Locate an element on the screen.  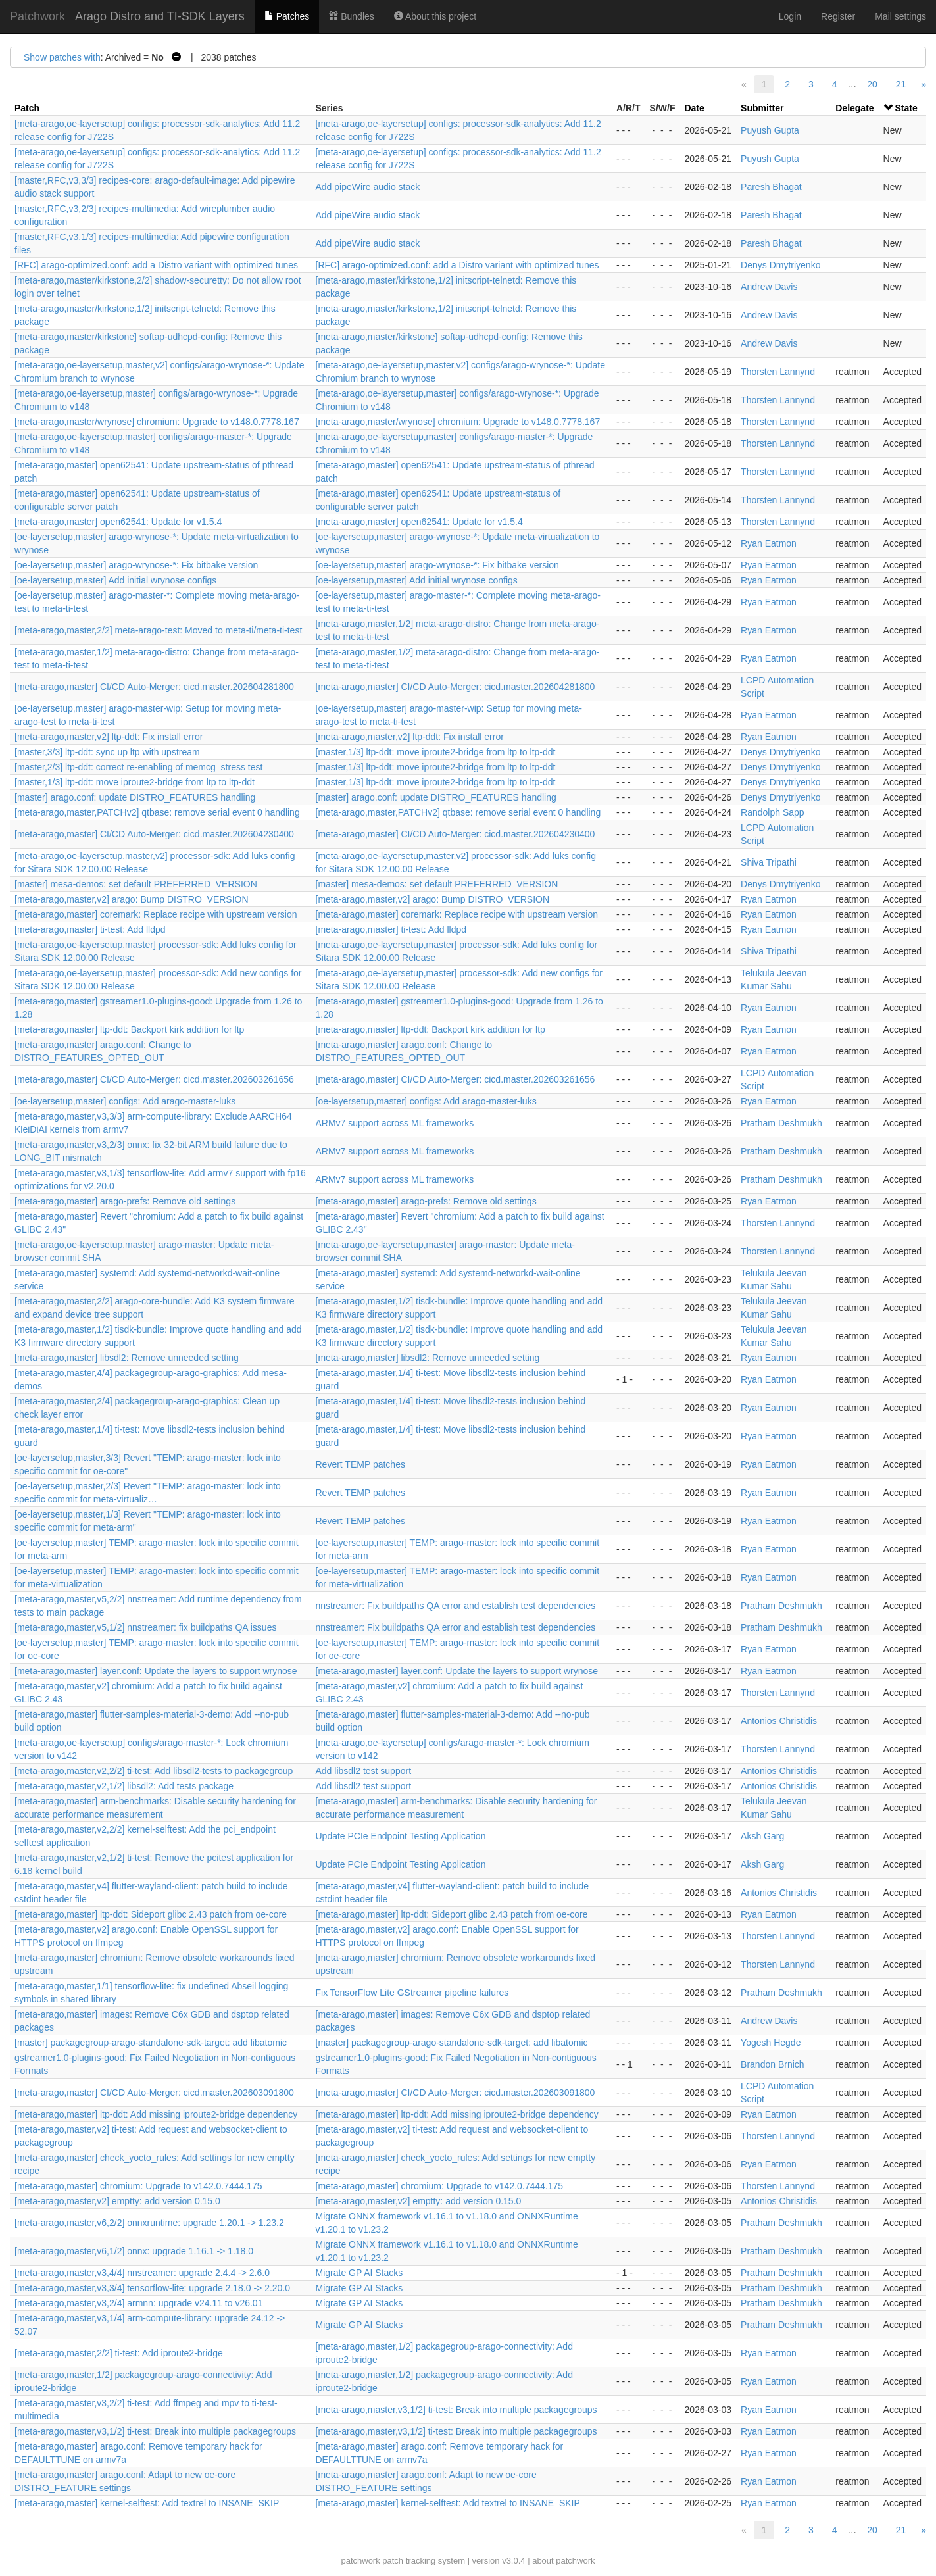
Show patches with is located at coordinates (62, 57).